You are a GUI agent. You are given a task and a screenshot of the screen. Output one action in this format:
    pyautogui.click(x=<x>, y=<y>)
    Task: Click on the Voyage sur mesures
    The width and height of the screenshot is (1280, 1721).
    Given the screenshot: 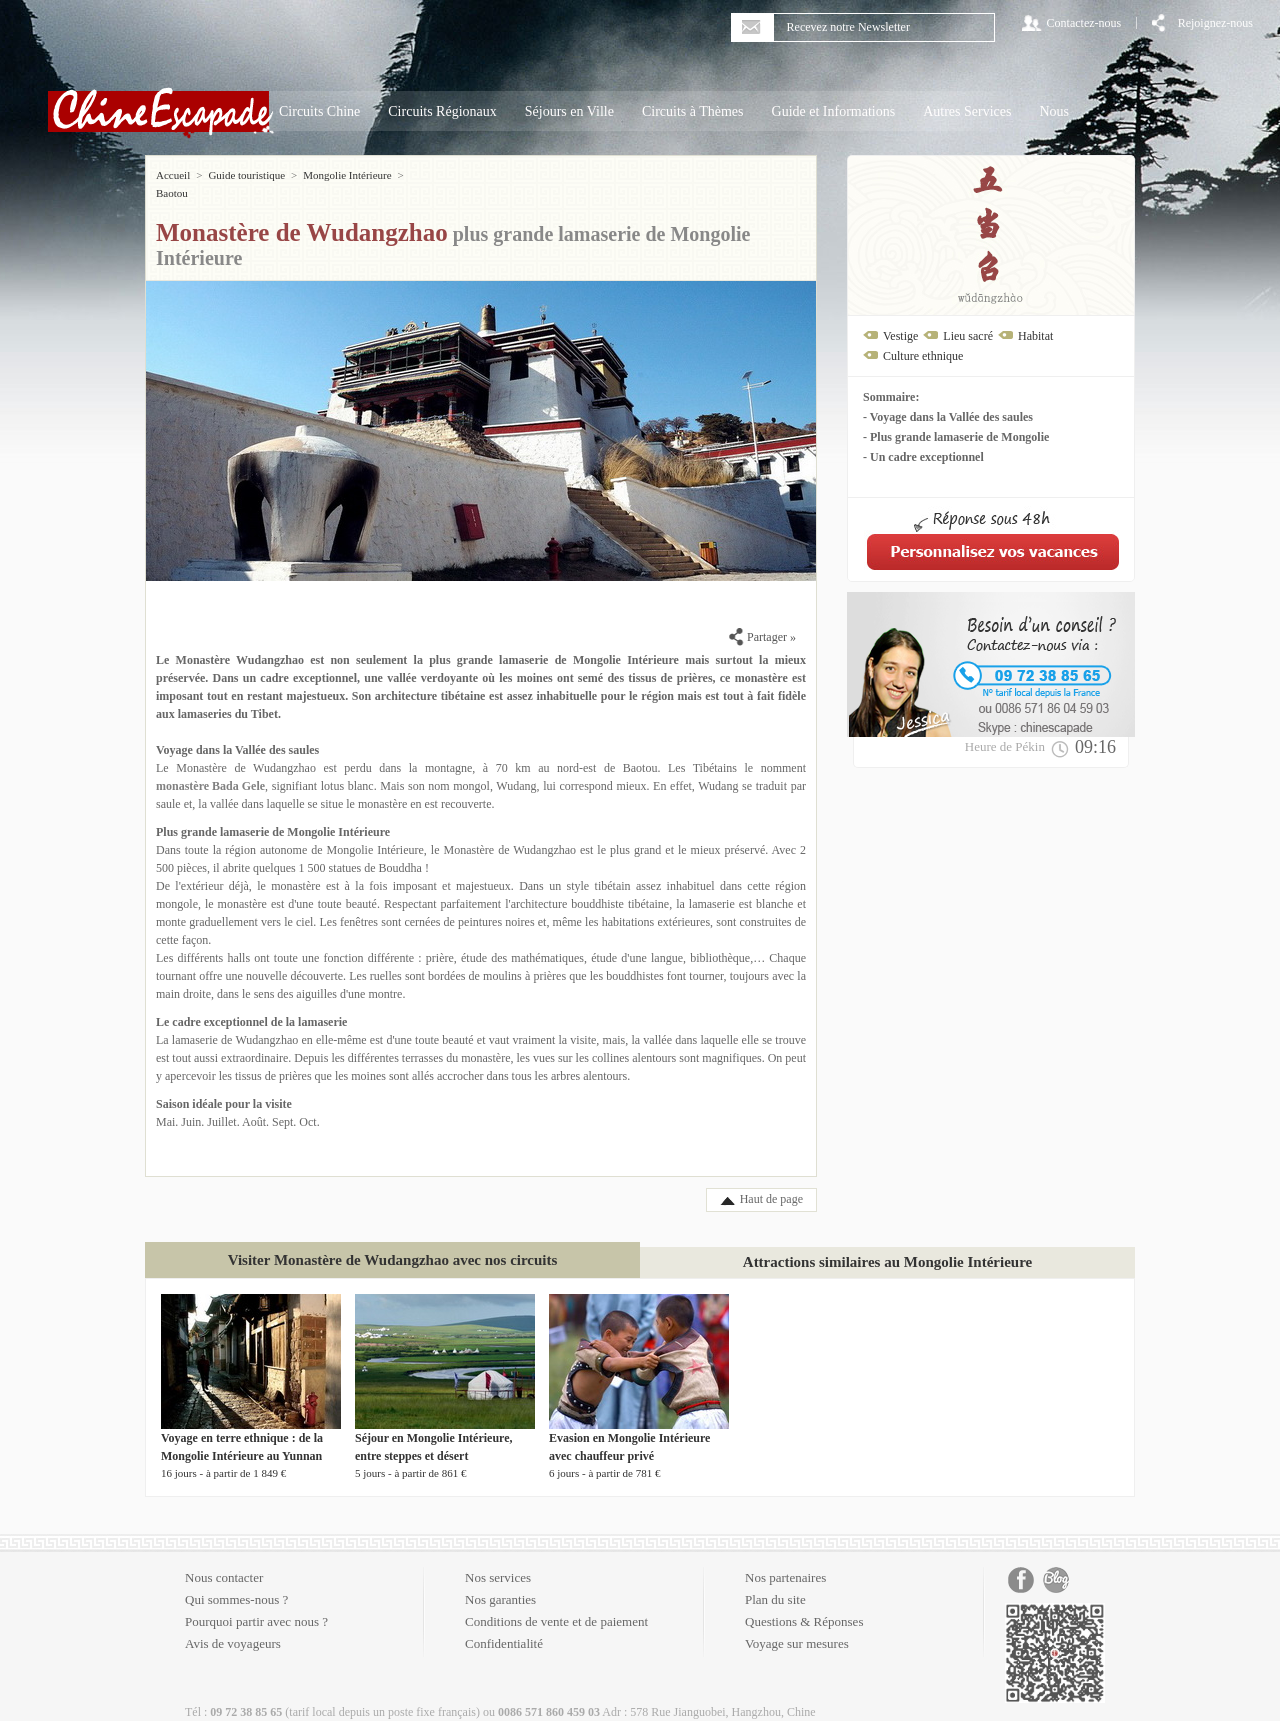 What is the action you would take?
    pyautogui.click(x=797, y=1625)
    